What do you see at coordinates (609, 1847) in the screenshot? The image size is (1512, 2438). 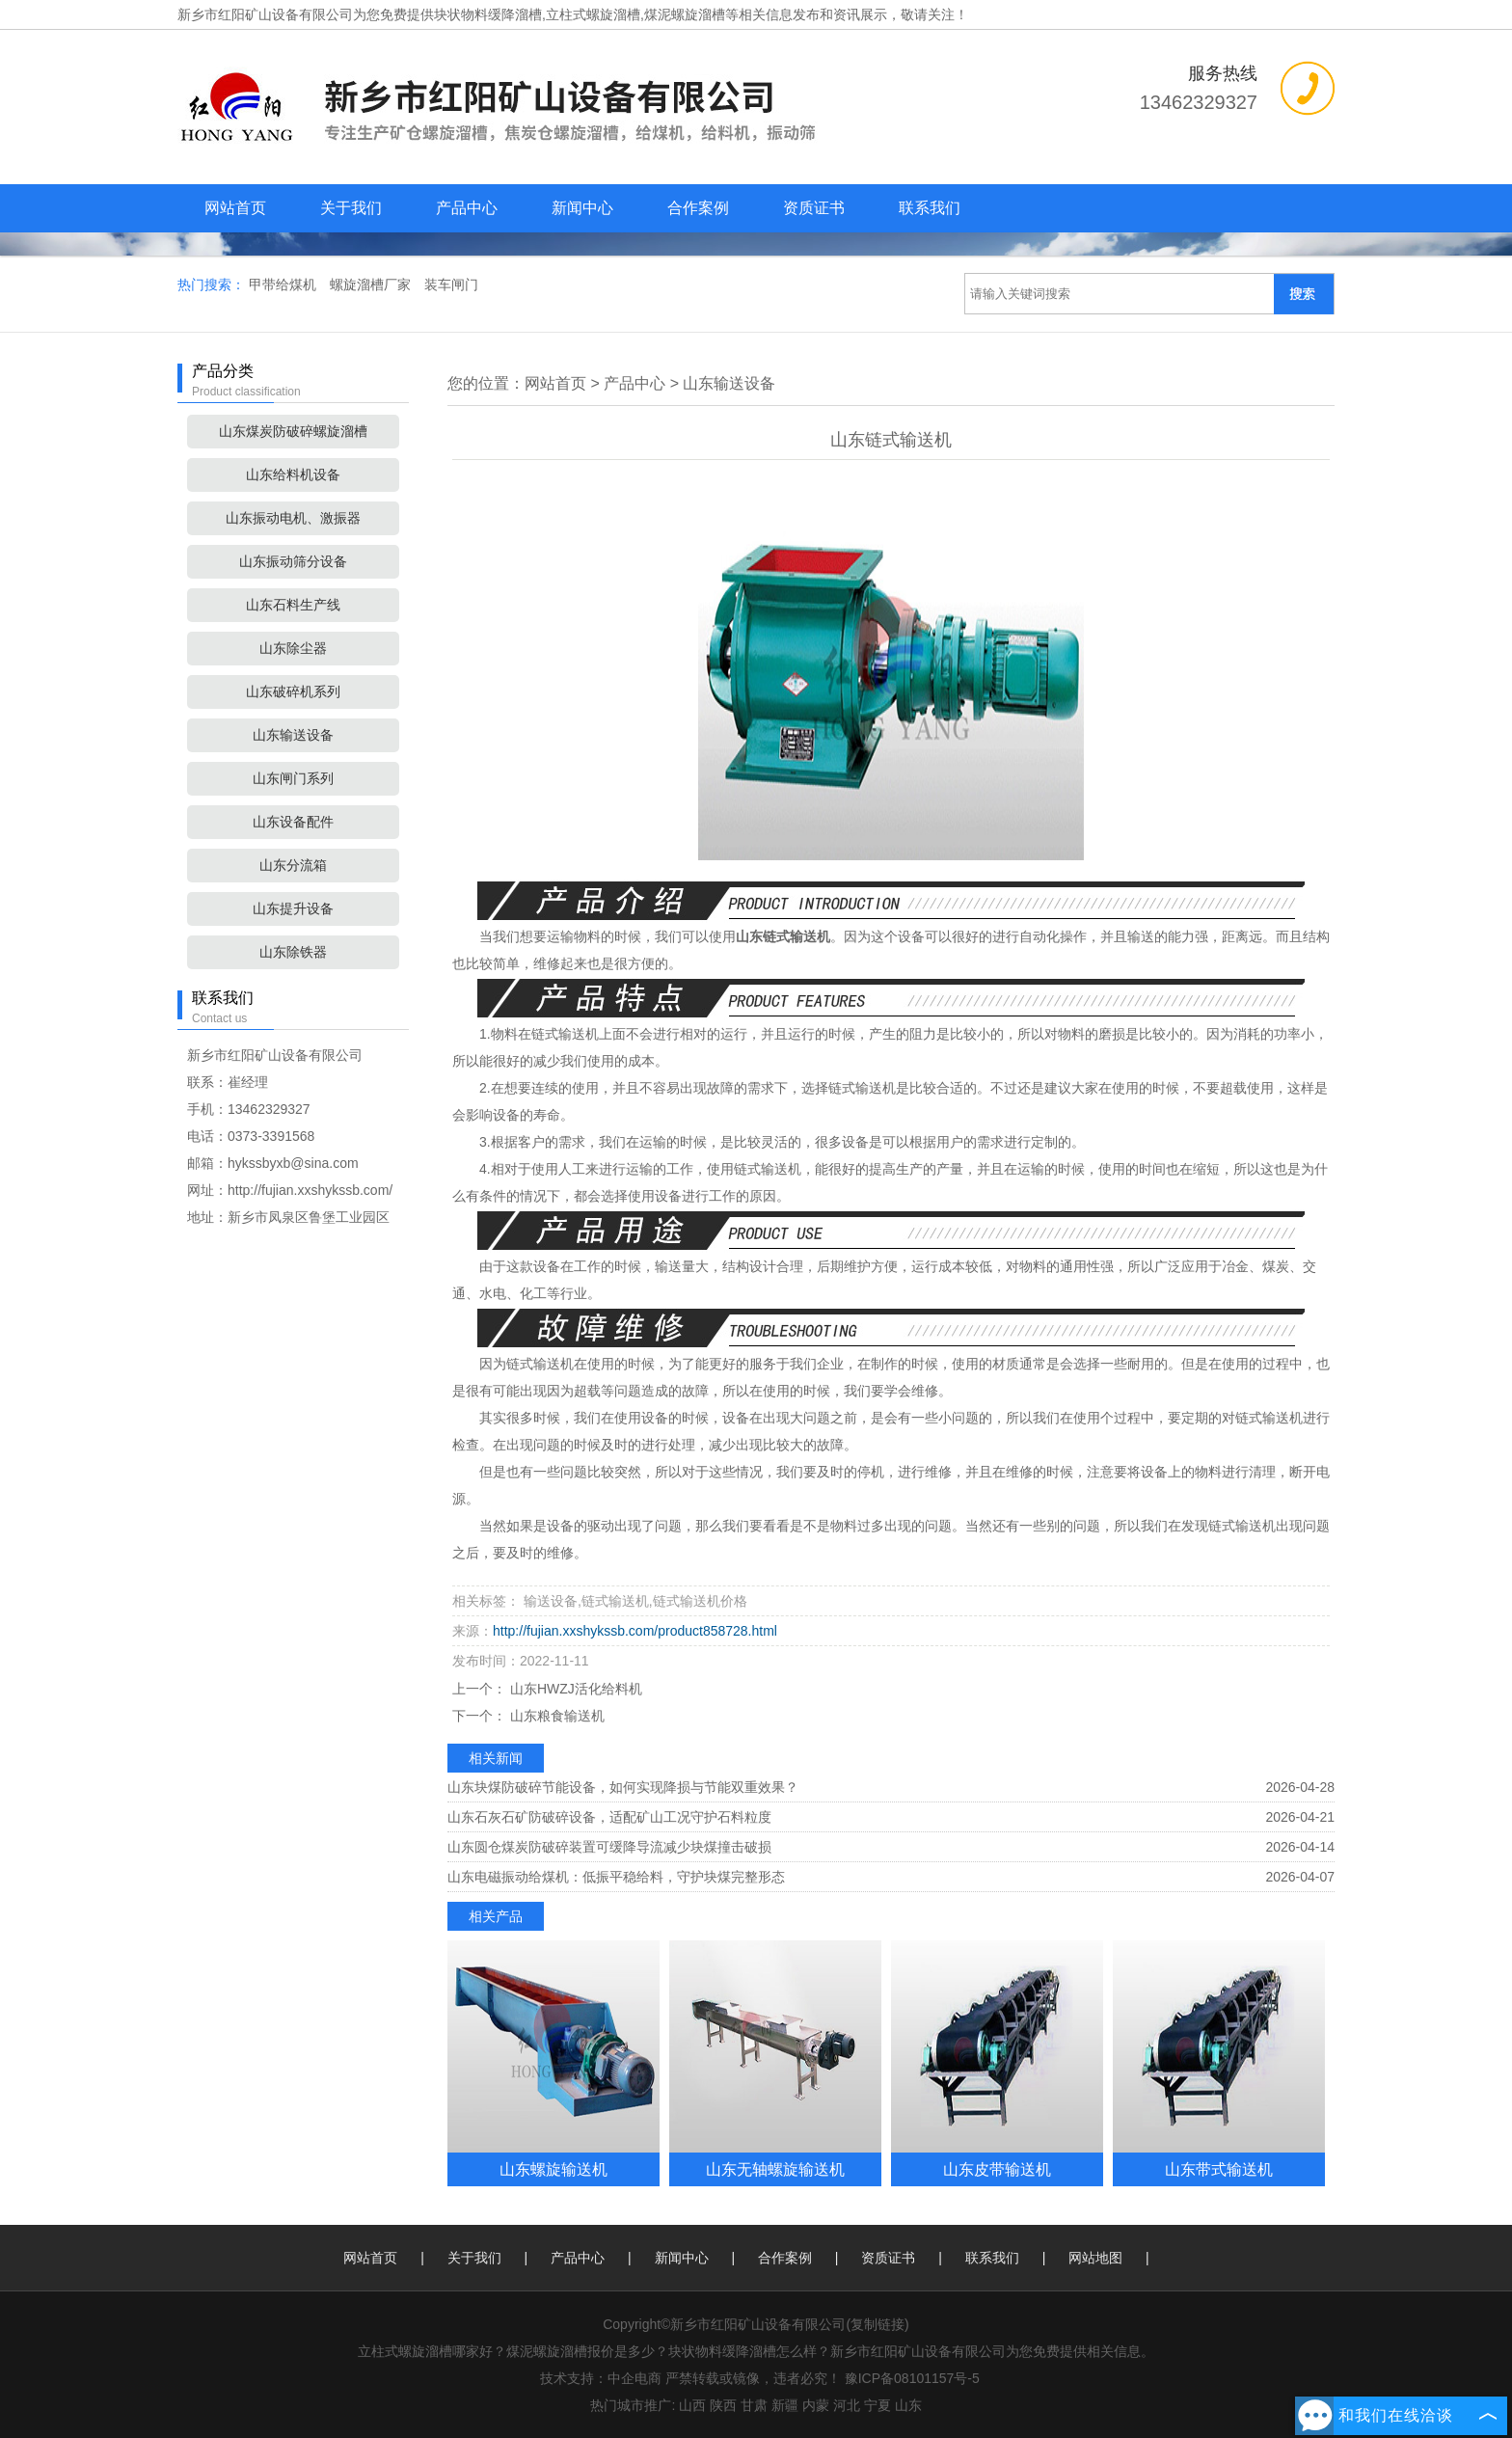 I see `山东圆仓煤炭防破碎装置可缓降导流减少块煤撞击破损` at bounding box center [609, 1847].